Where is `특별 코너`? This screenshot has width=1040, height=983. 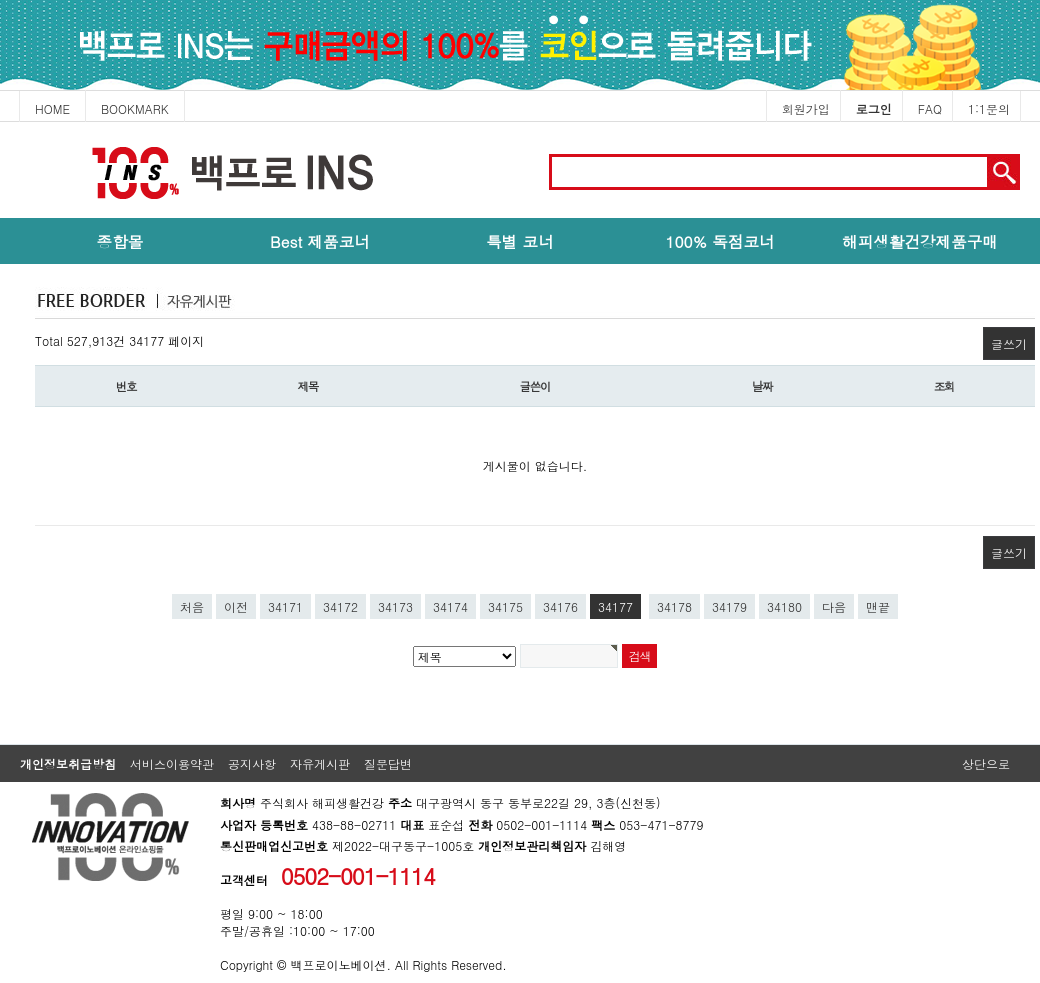
특별 코너 is located at coordinates (520, 241).